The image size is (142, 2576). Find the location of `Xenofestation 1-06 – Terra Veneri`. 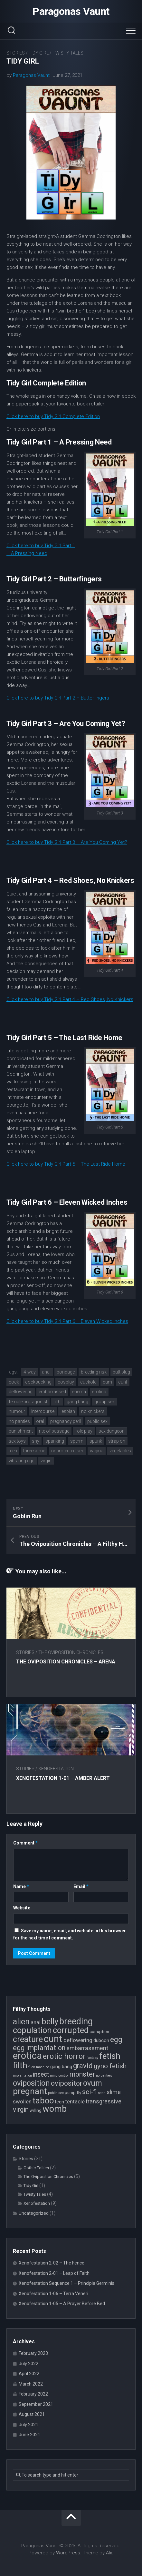

Xenofestation 1-06 – Terra Veneri is located at coordinates (53, 2293).